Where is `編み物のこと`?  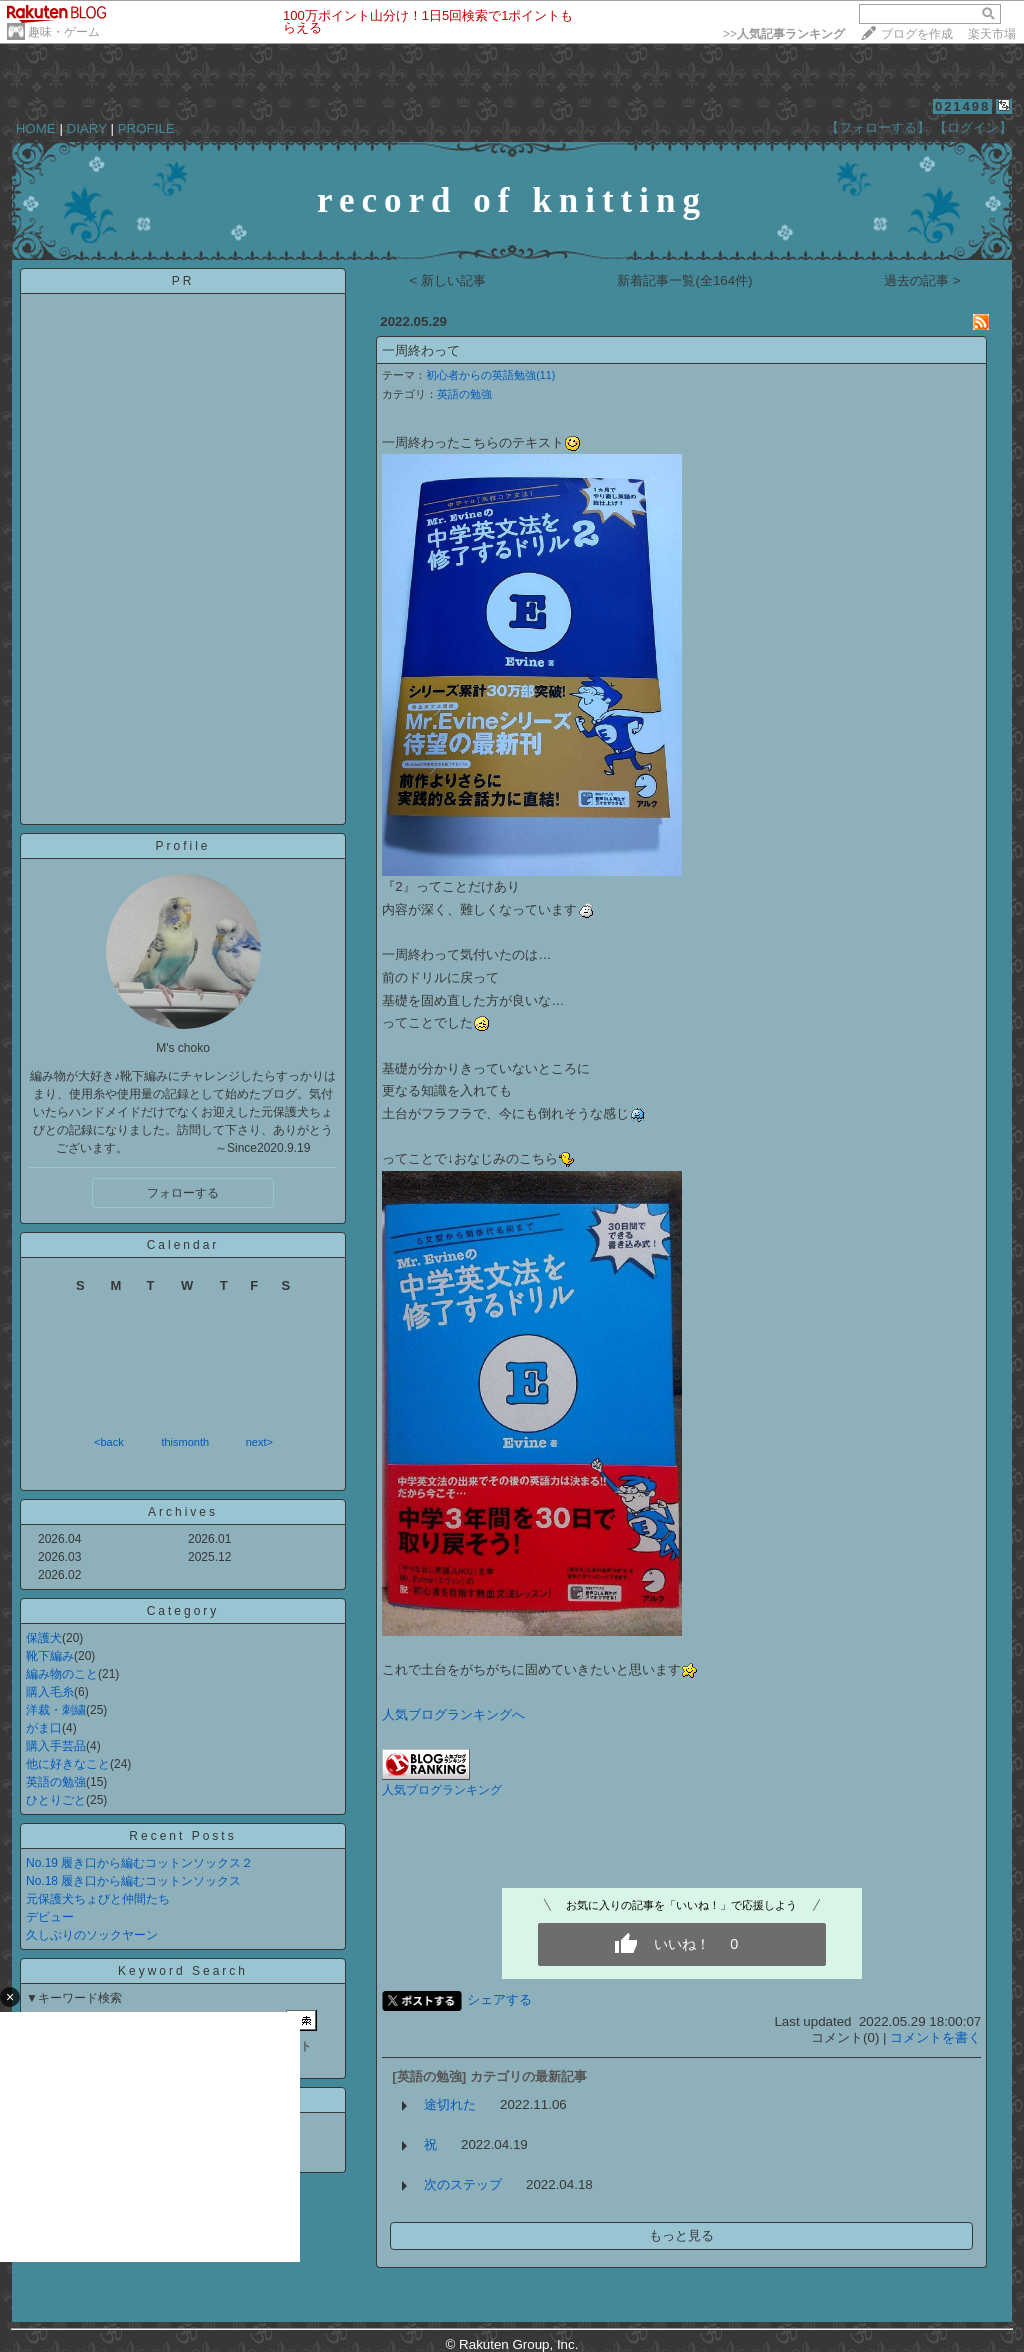
編み物のこと is located at coordinates (62, 1674).